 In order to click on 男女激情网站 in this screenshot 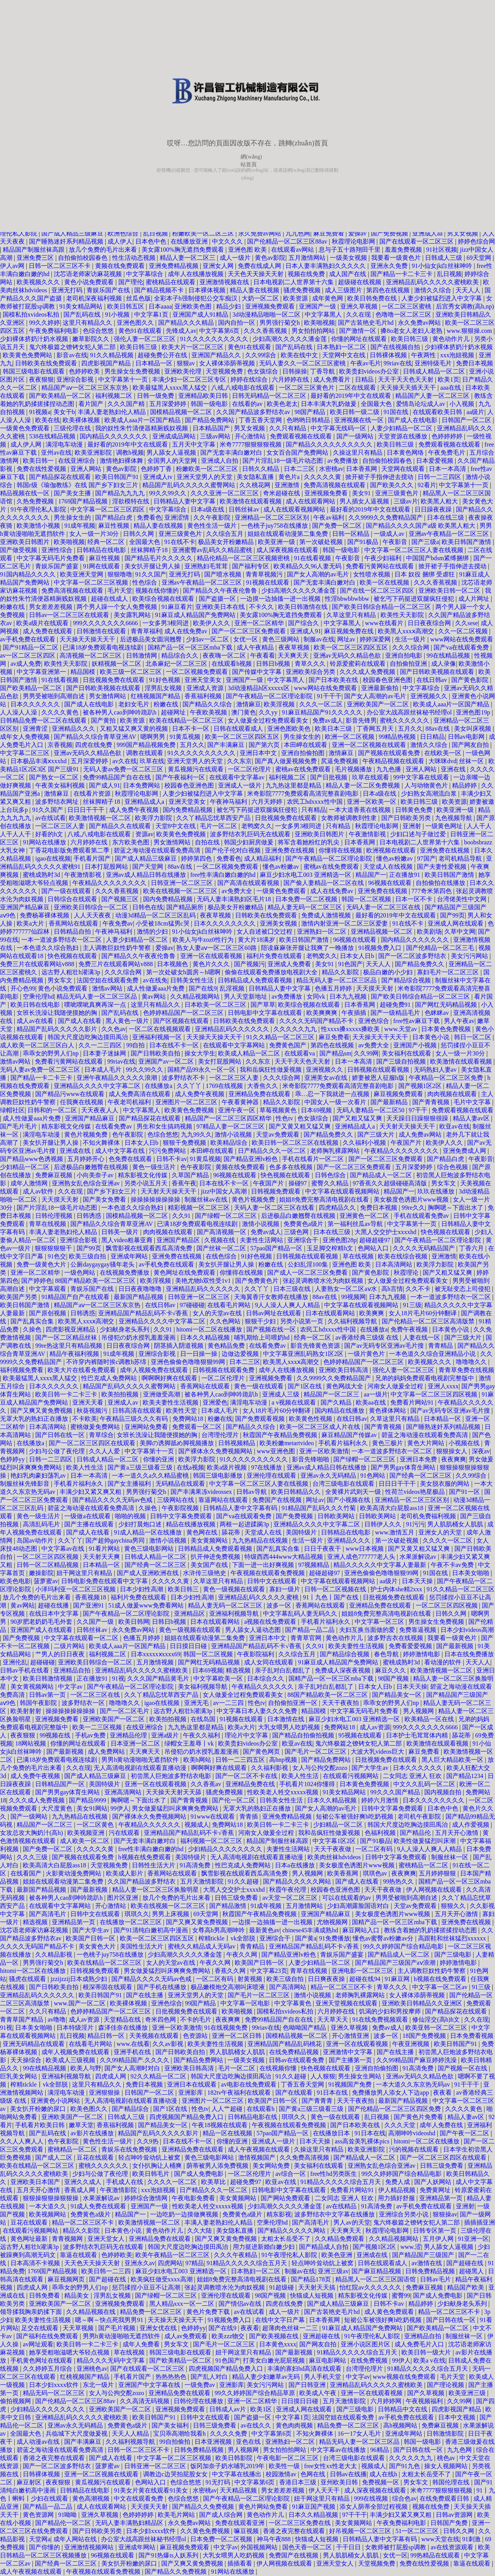, I will do `click(108, 696)`.